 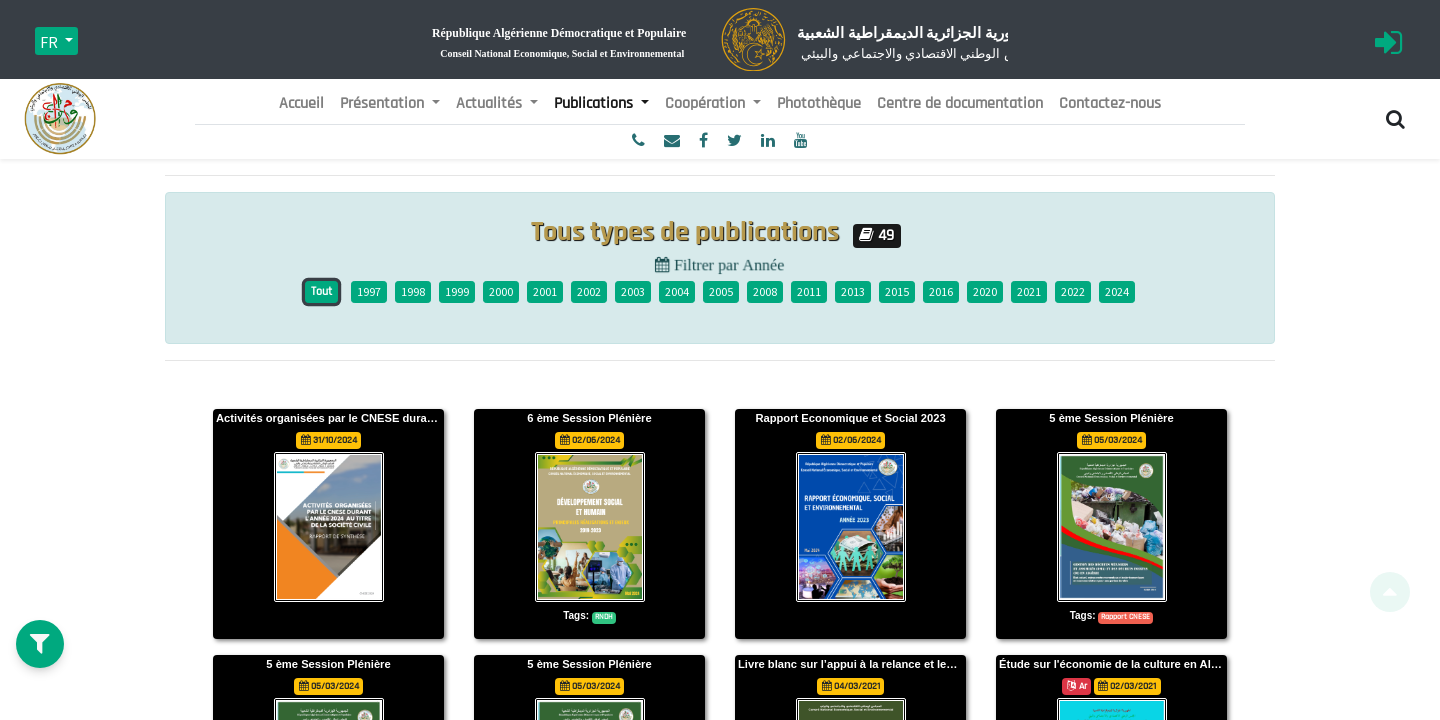 What do you see at coordinates (589, 291) in the screenshot?
I see `2002` at bounding box center [589, 291].